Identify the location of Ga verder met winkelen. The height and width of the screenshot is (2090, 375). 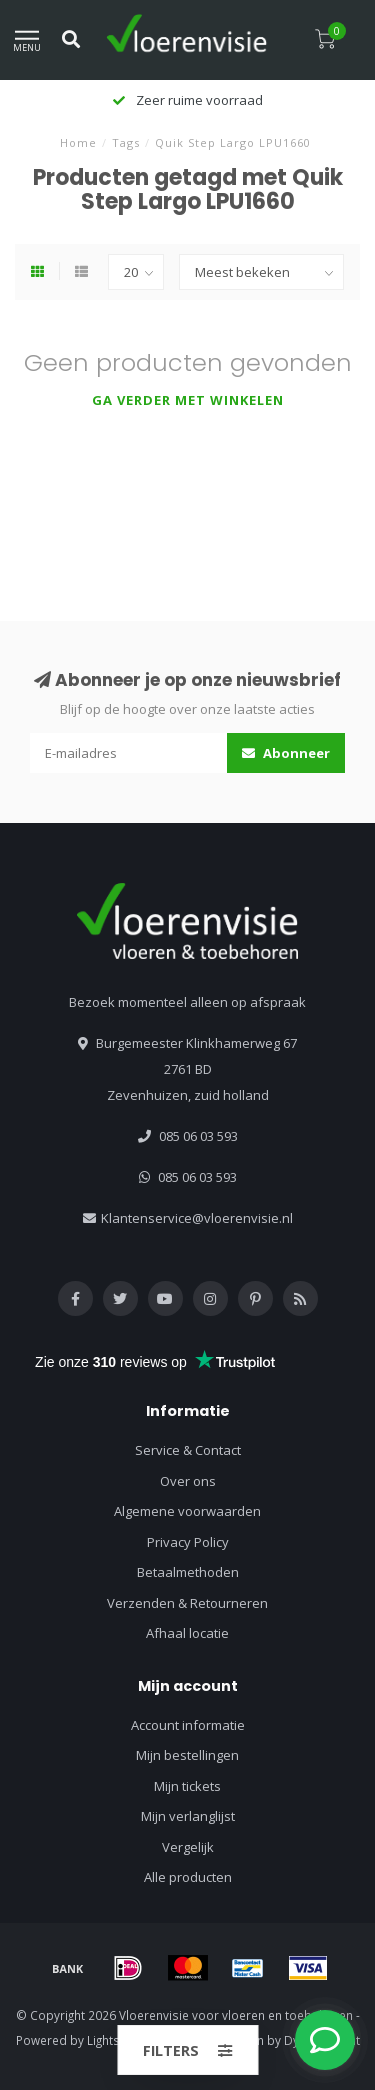
(188, 400).